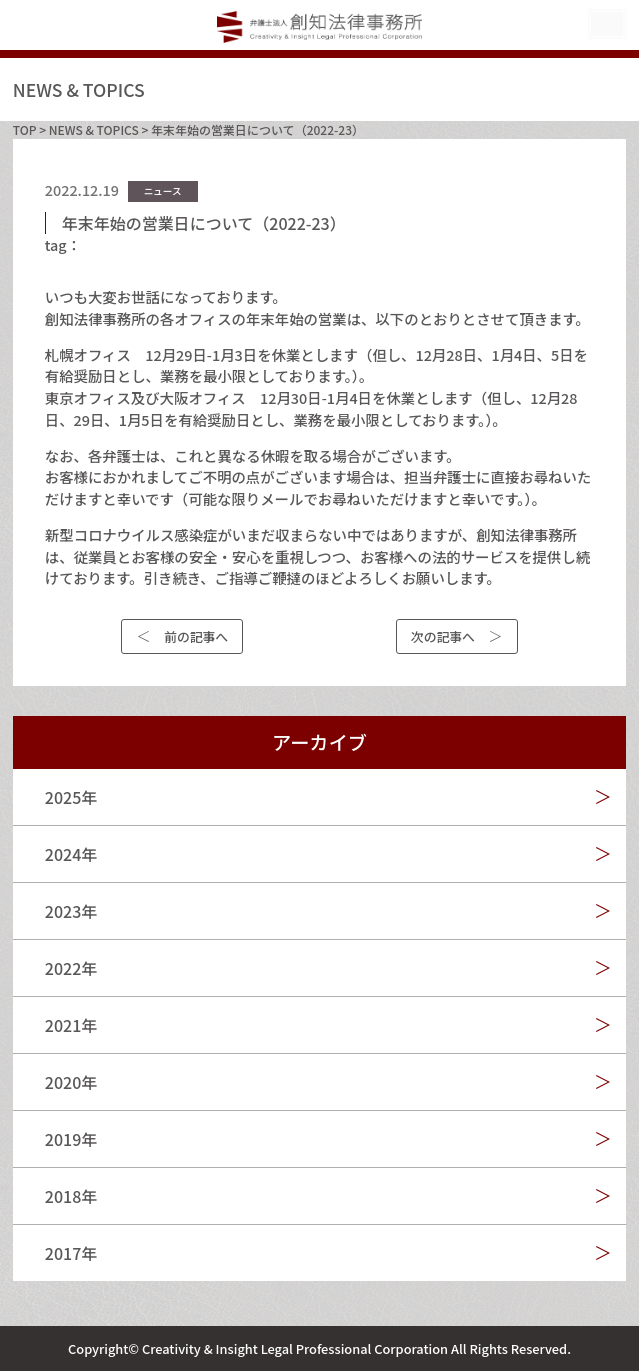 Image resolution: width=639 pixels, height=1371 pixels. Describe the element at coordinates (443, 636) in the screenshot. I see `次の記事へ` at that location.